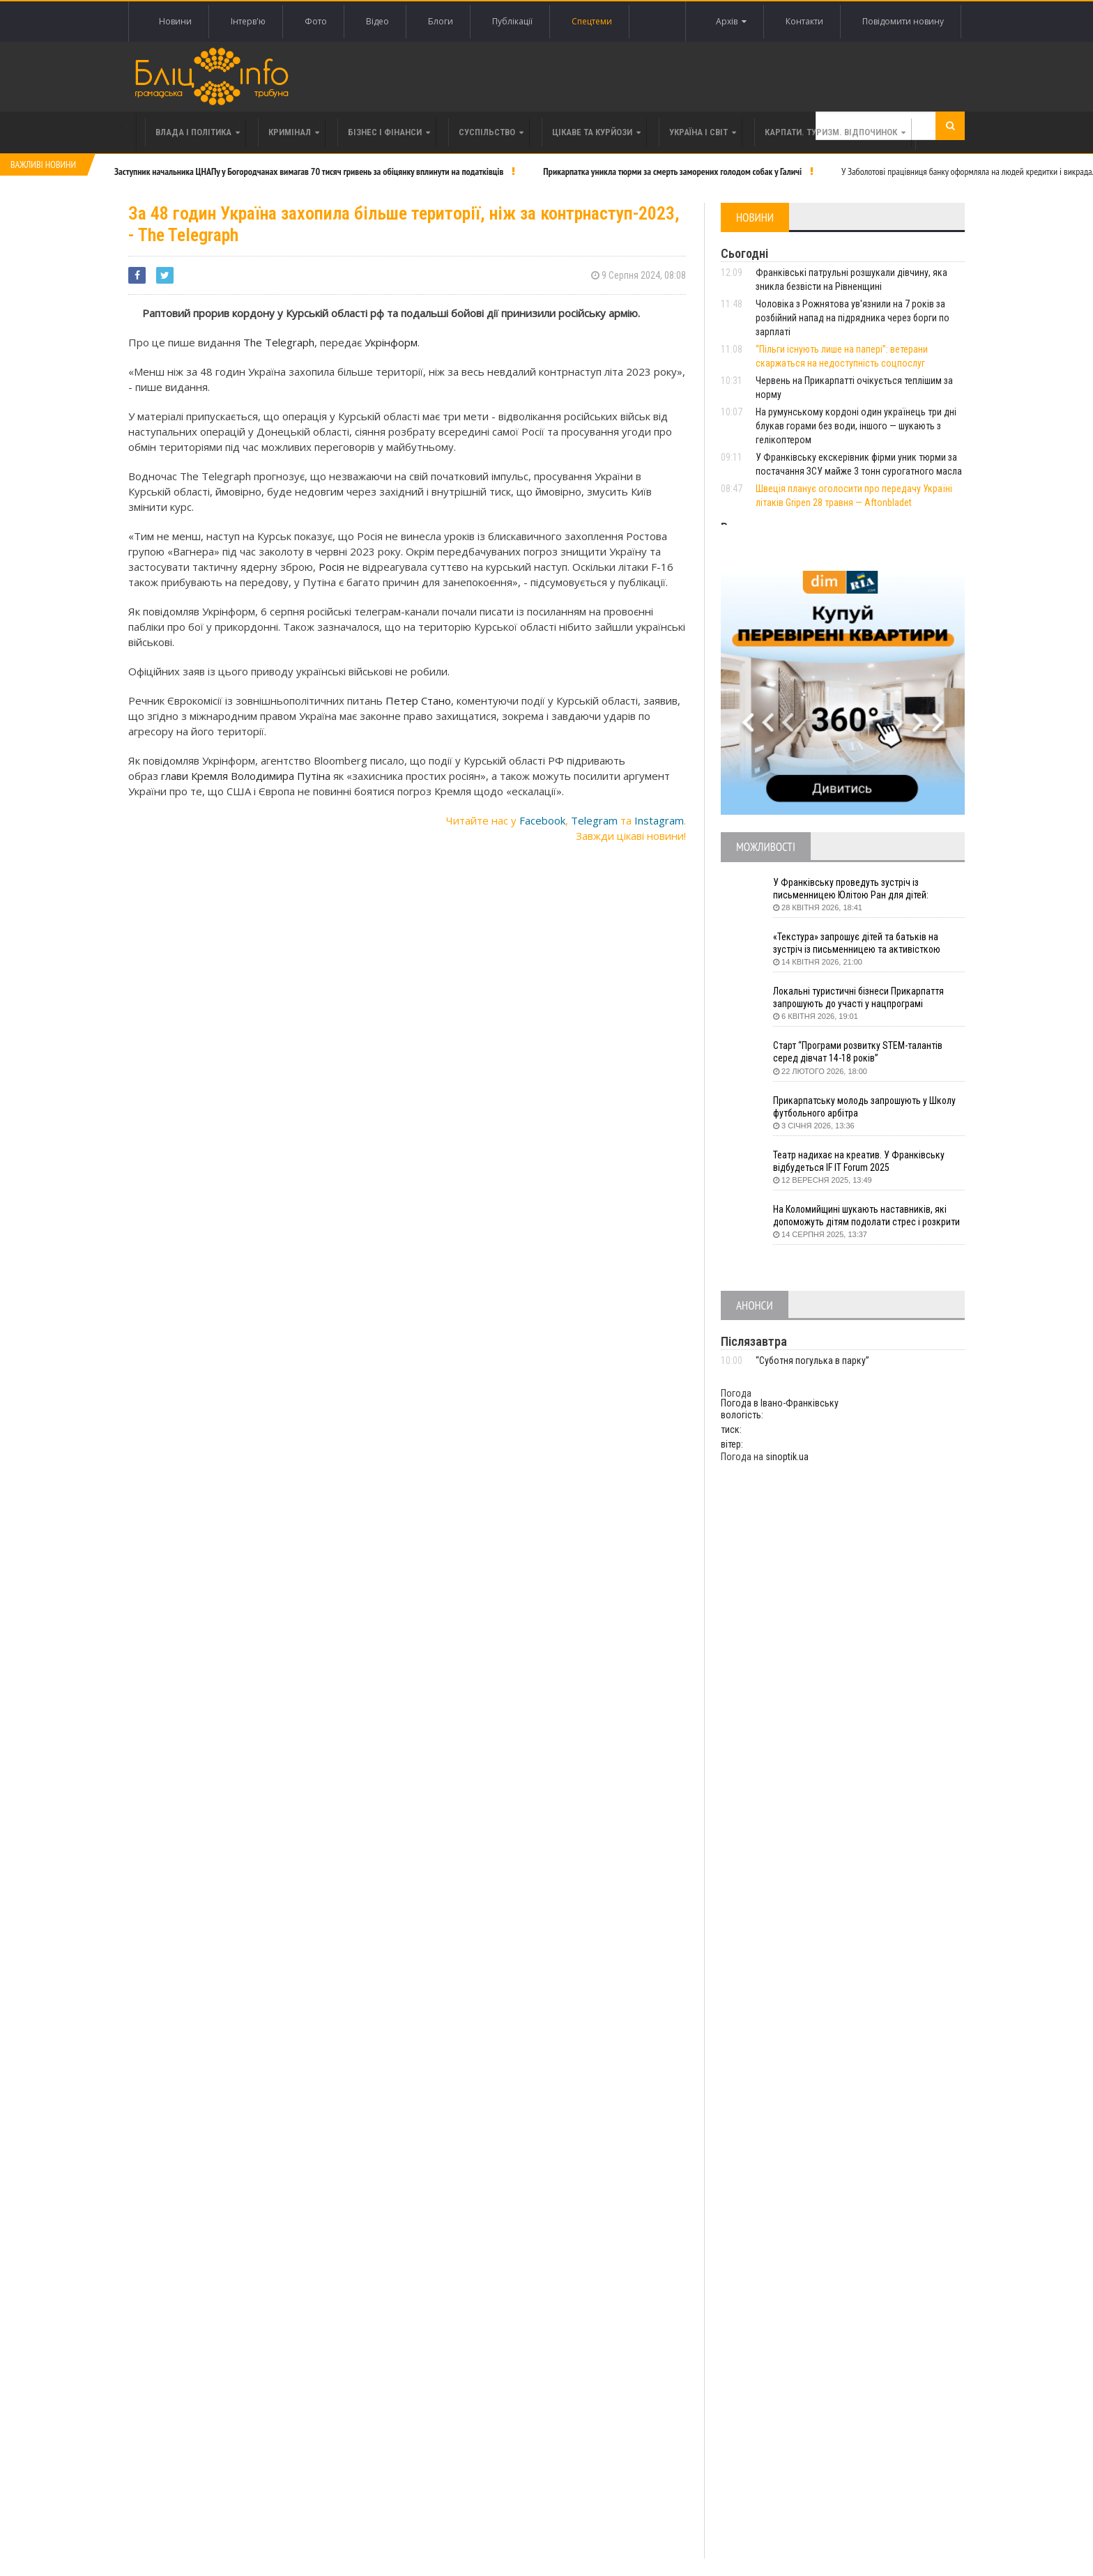 The width and height of the screenshot is (1093, 2576). What do you see at coordinates (418, 700) in the screenshot?
I see `Петер Стано` at bounding box center [418, 700].